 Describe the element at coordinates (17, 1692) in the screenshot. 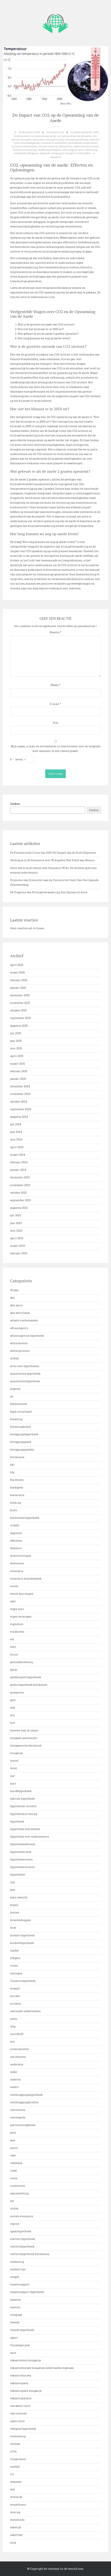

I see `groepsreis` at that location.